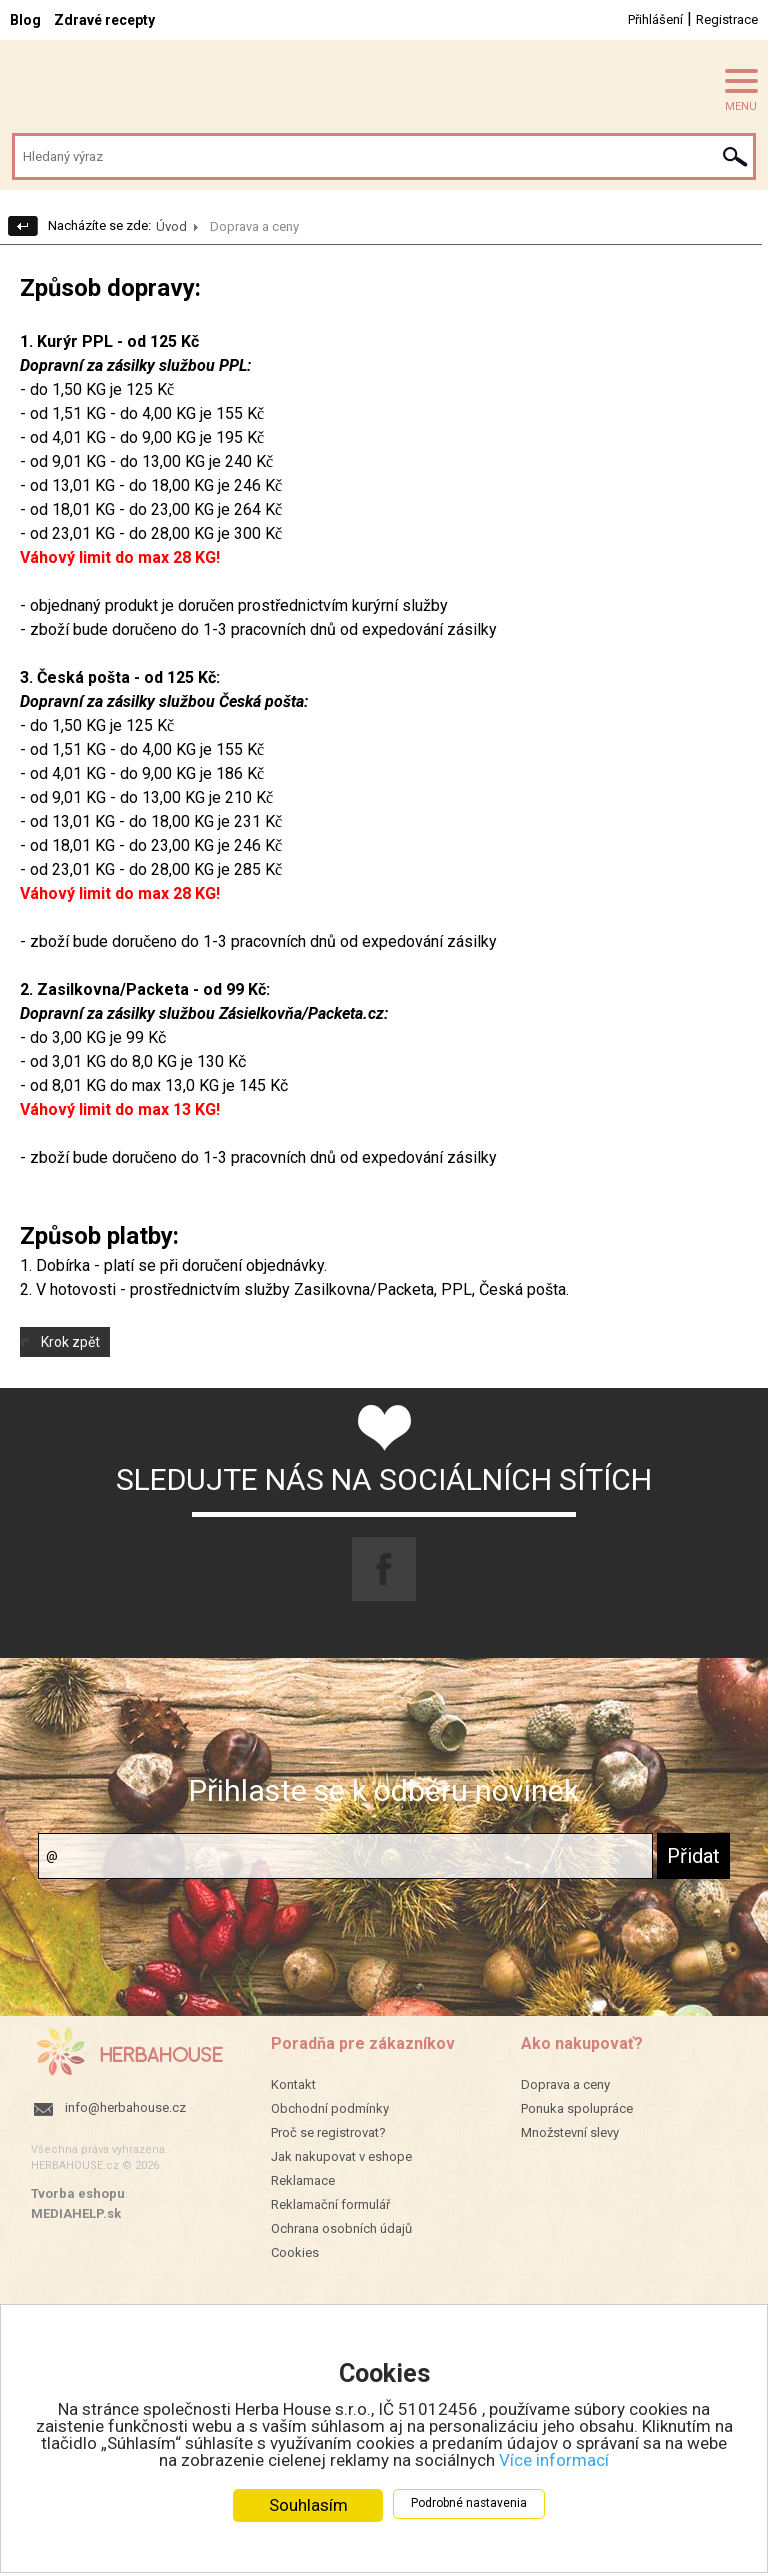 The width and height of the screenshot is (768, 2573). Describe the element at coordinates (125, 2107) in the screenshot. I see `info@herbahouse.cz` at that location.